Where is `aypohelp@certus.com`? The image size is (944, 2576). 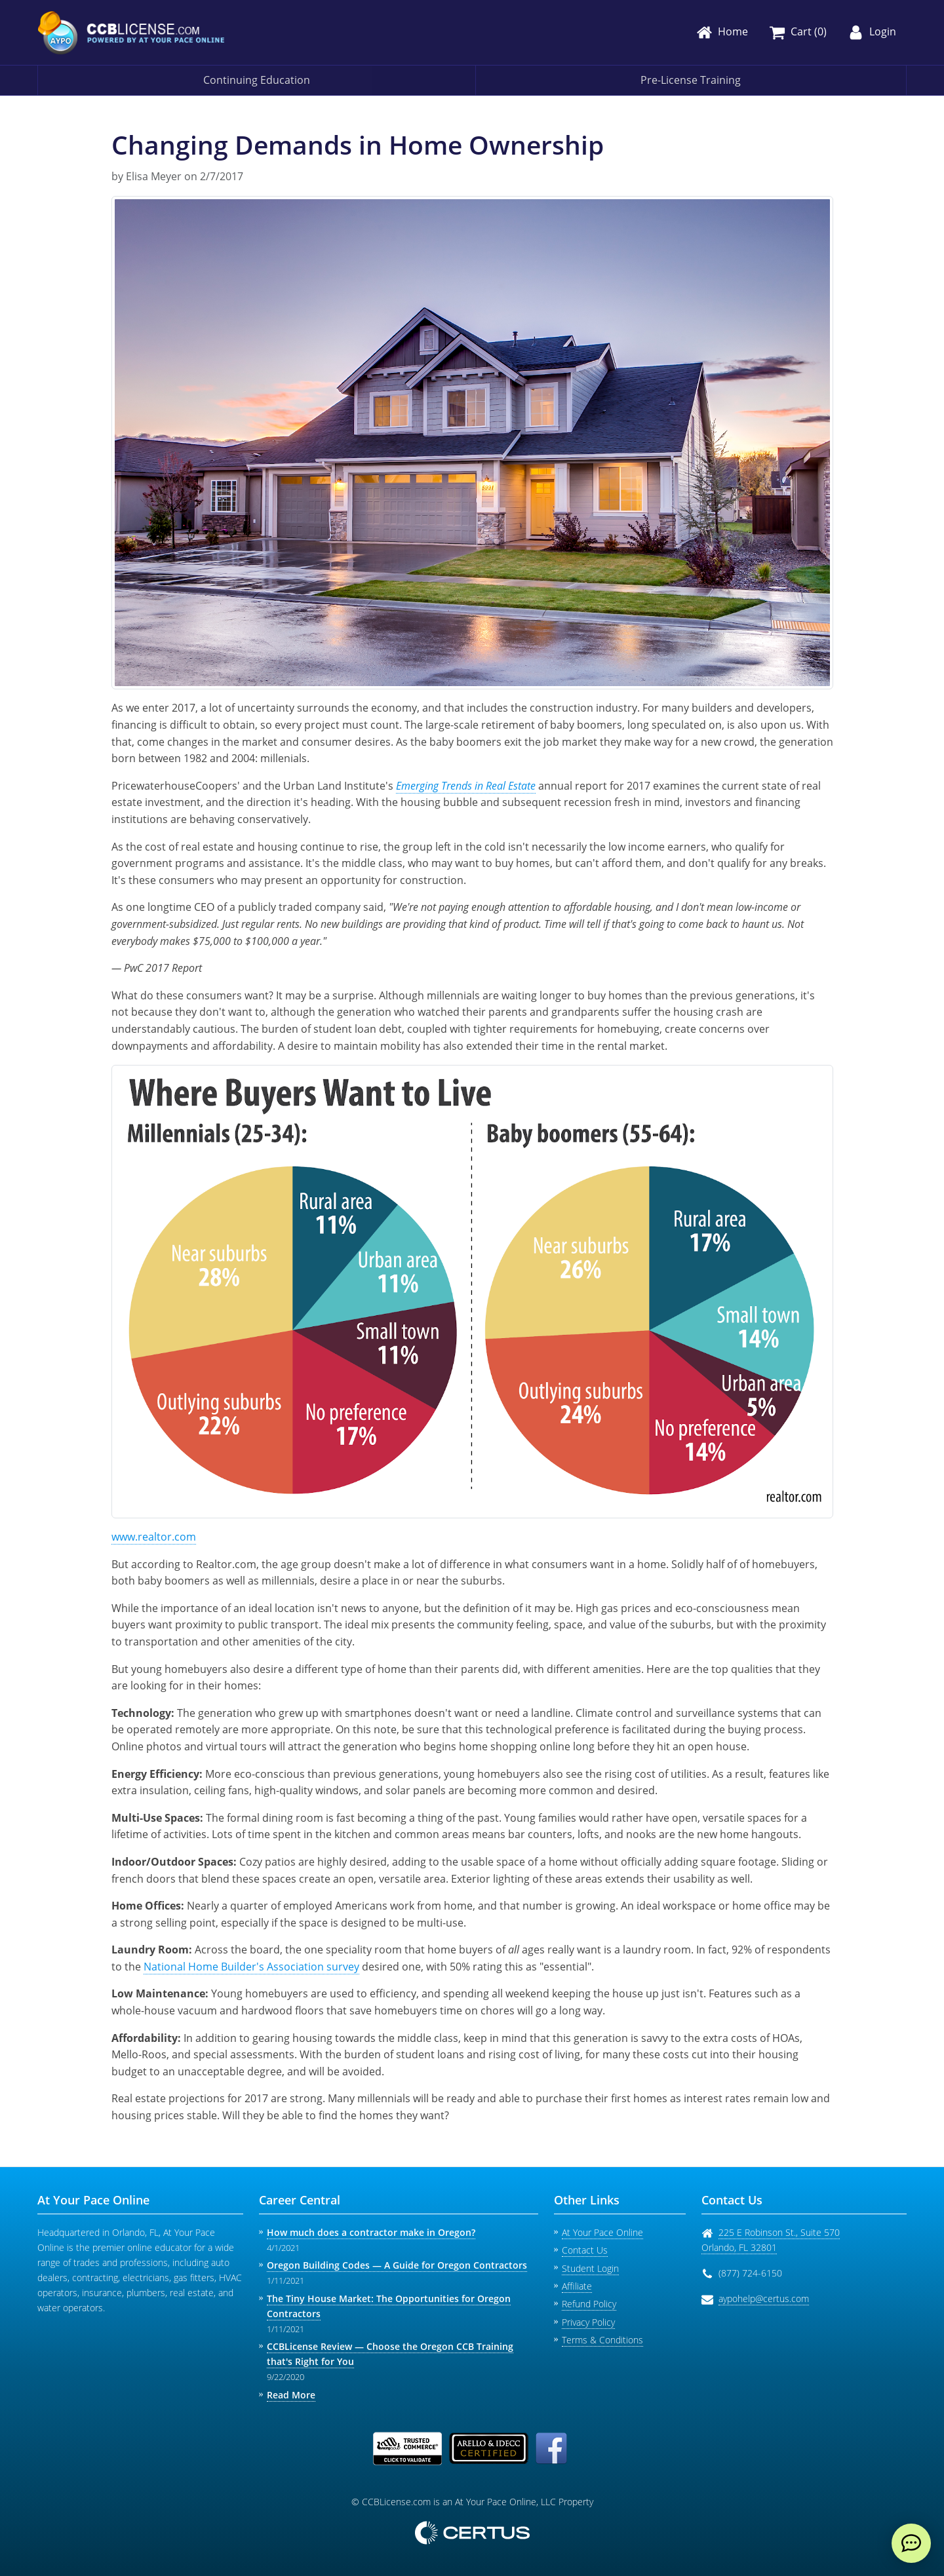
aypohelp@certus.com is located at coordinates (763, 2298).